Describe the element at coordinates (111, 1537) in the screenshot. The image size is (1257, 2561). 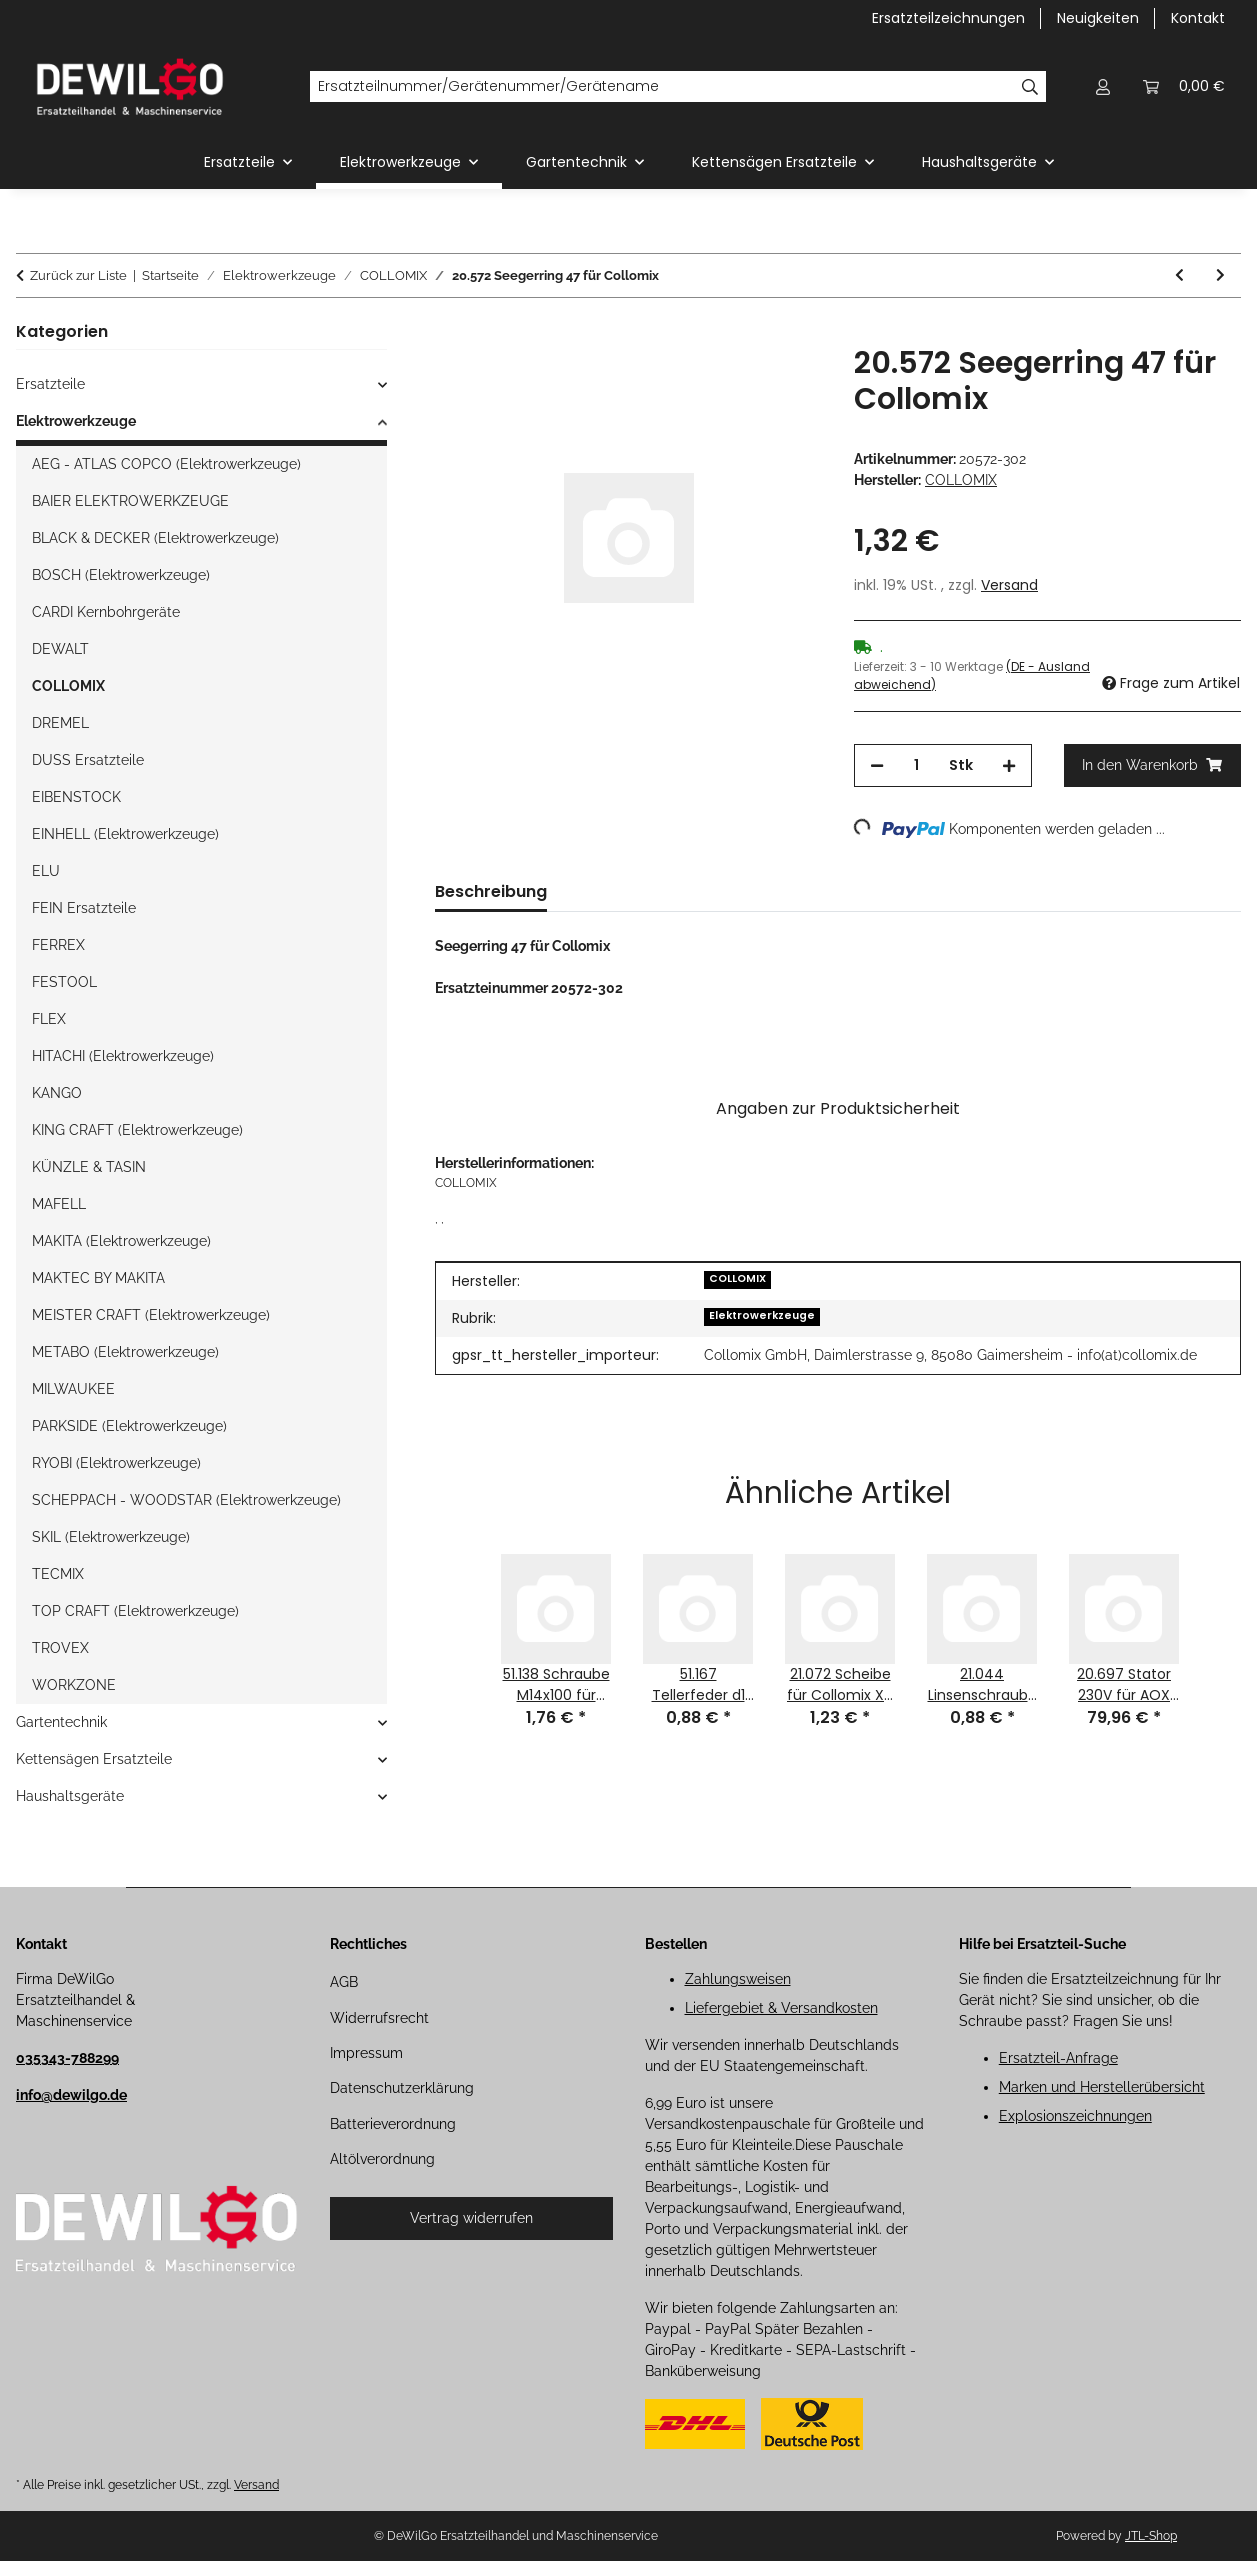
I see `SKIL (Elektrowerkzeuge)` at that location.